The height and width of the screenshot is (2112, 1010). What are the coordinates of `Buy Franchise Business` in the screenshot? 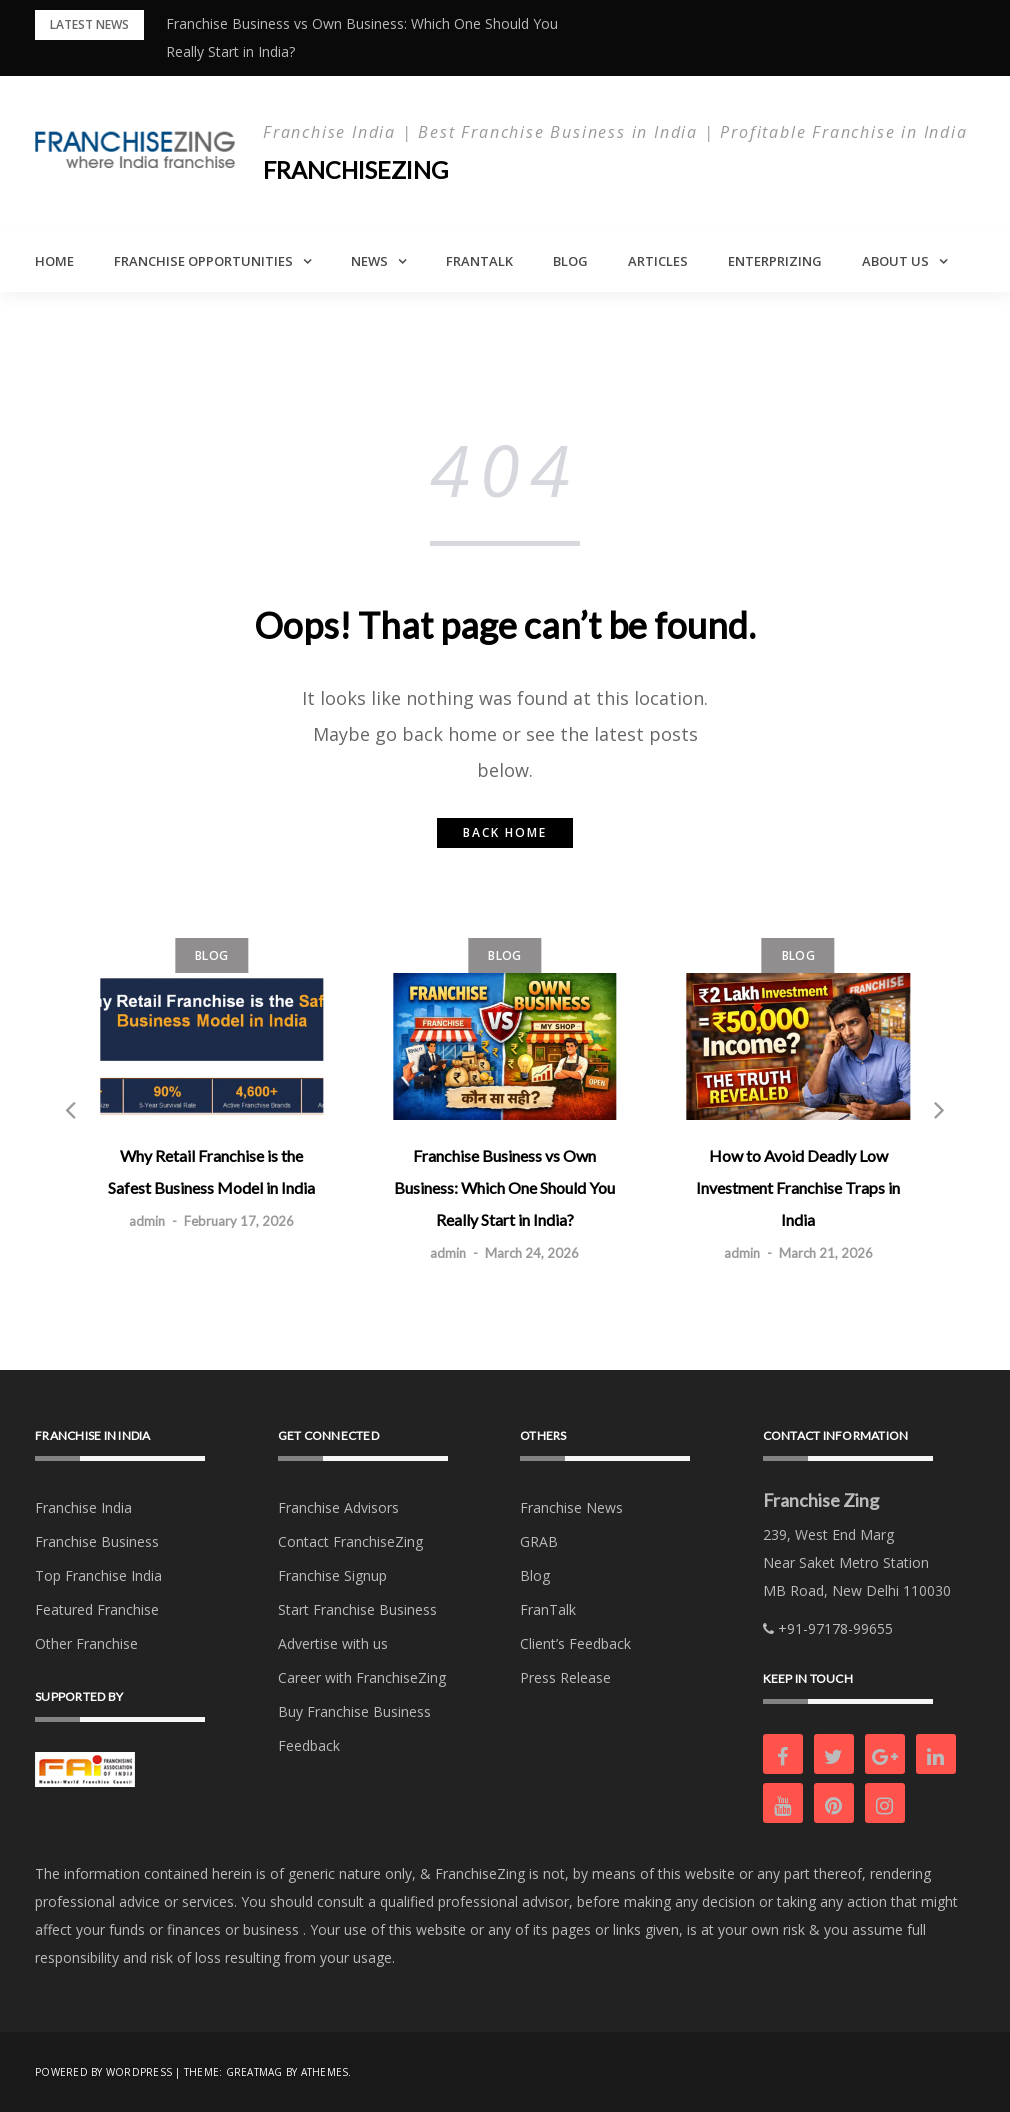 It's located at (354, 1711).